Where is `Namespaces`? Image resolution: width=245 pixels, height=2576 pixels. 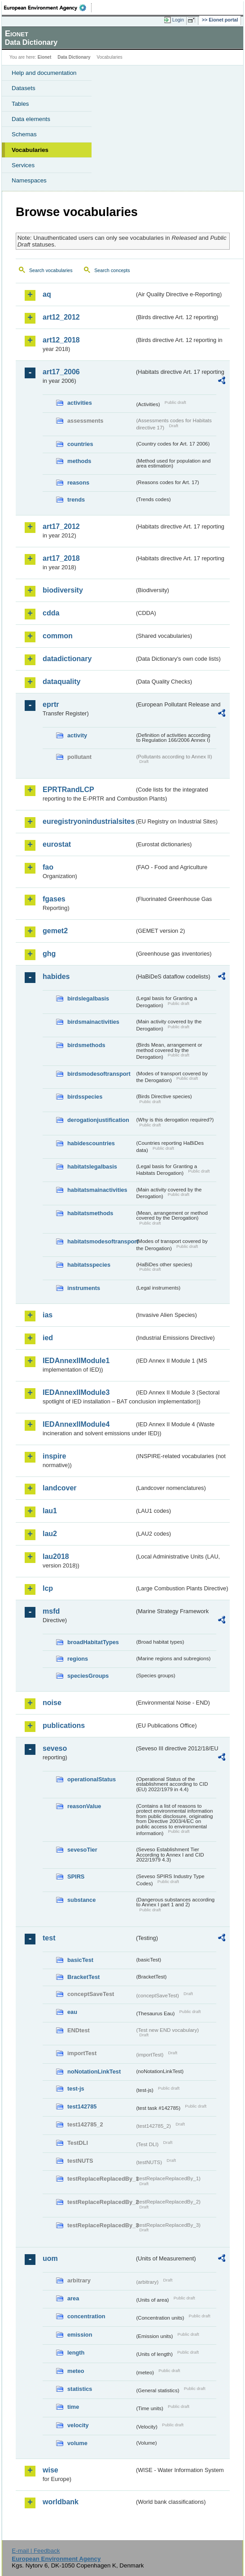
Namespaces is located at coordinates (29, 180).